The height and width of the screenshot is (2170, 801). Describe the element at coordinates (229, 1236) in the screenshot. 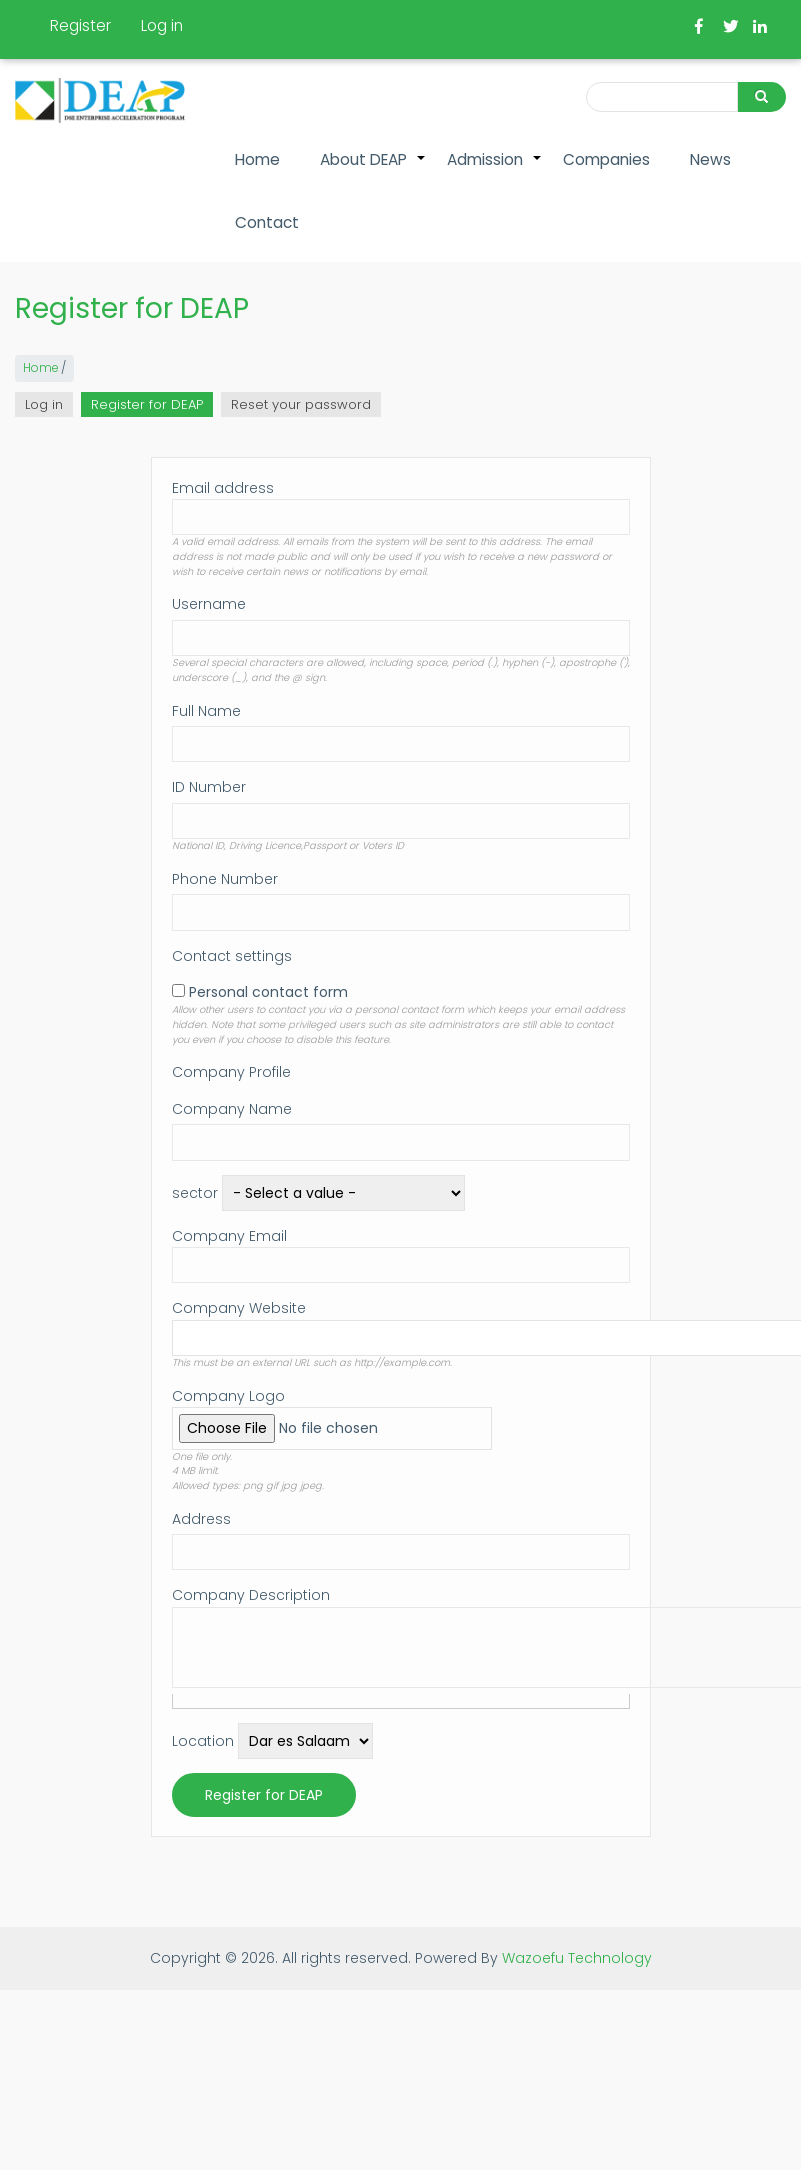

I see `Company Email` at that location.